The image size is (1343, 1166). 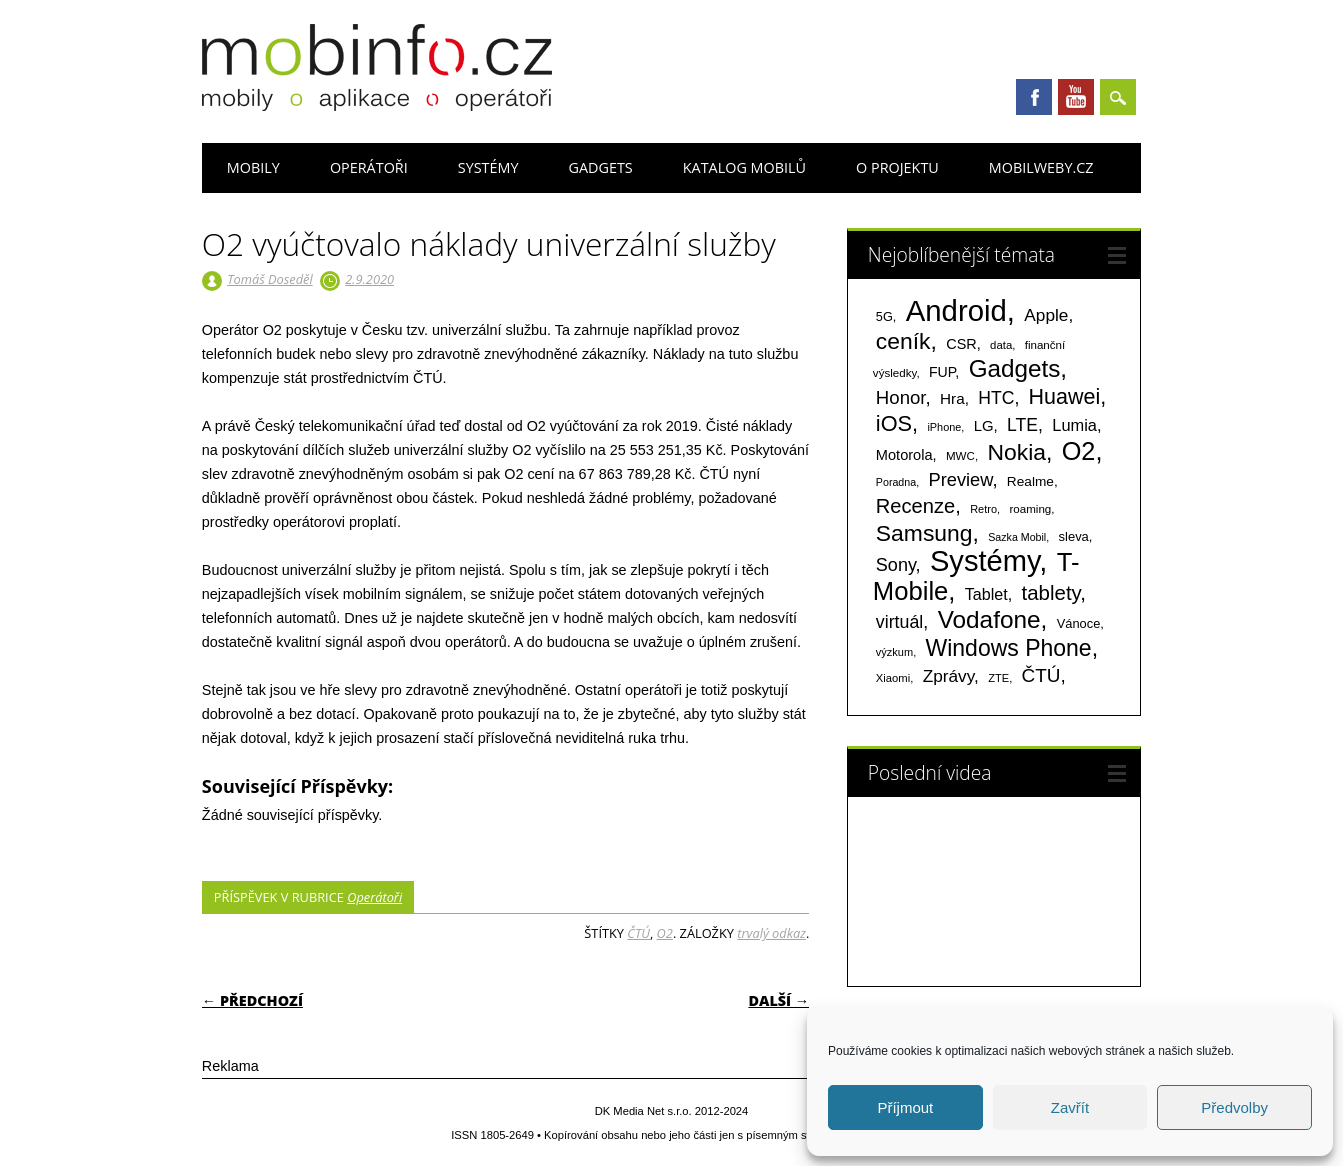 I want to click on Youtube, so click(x=1076, y=97).